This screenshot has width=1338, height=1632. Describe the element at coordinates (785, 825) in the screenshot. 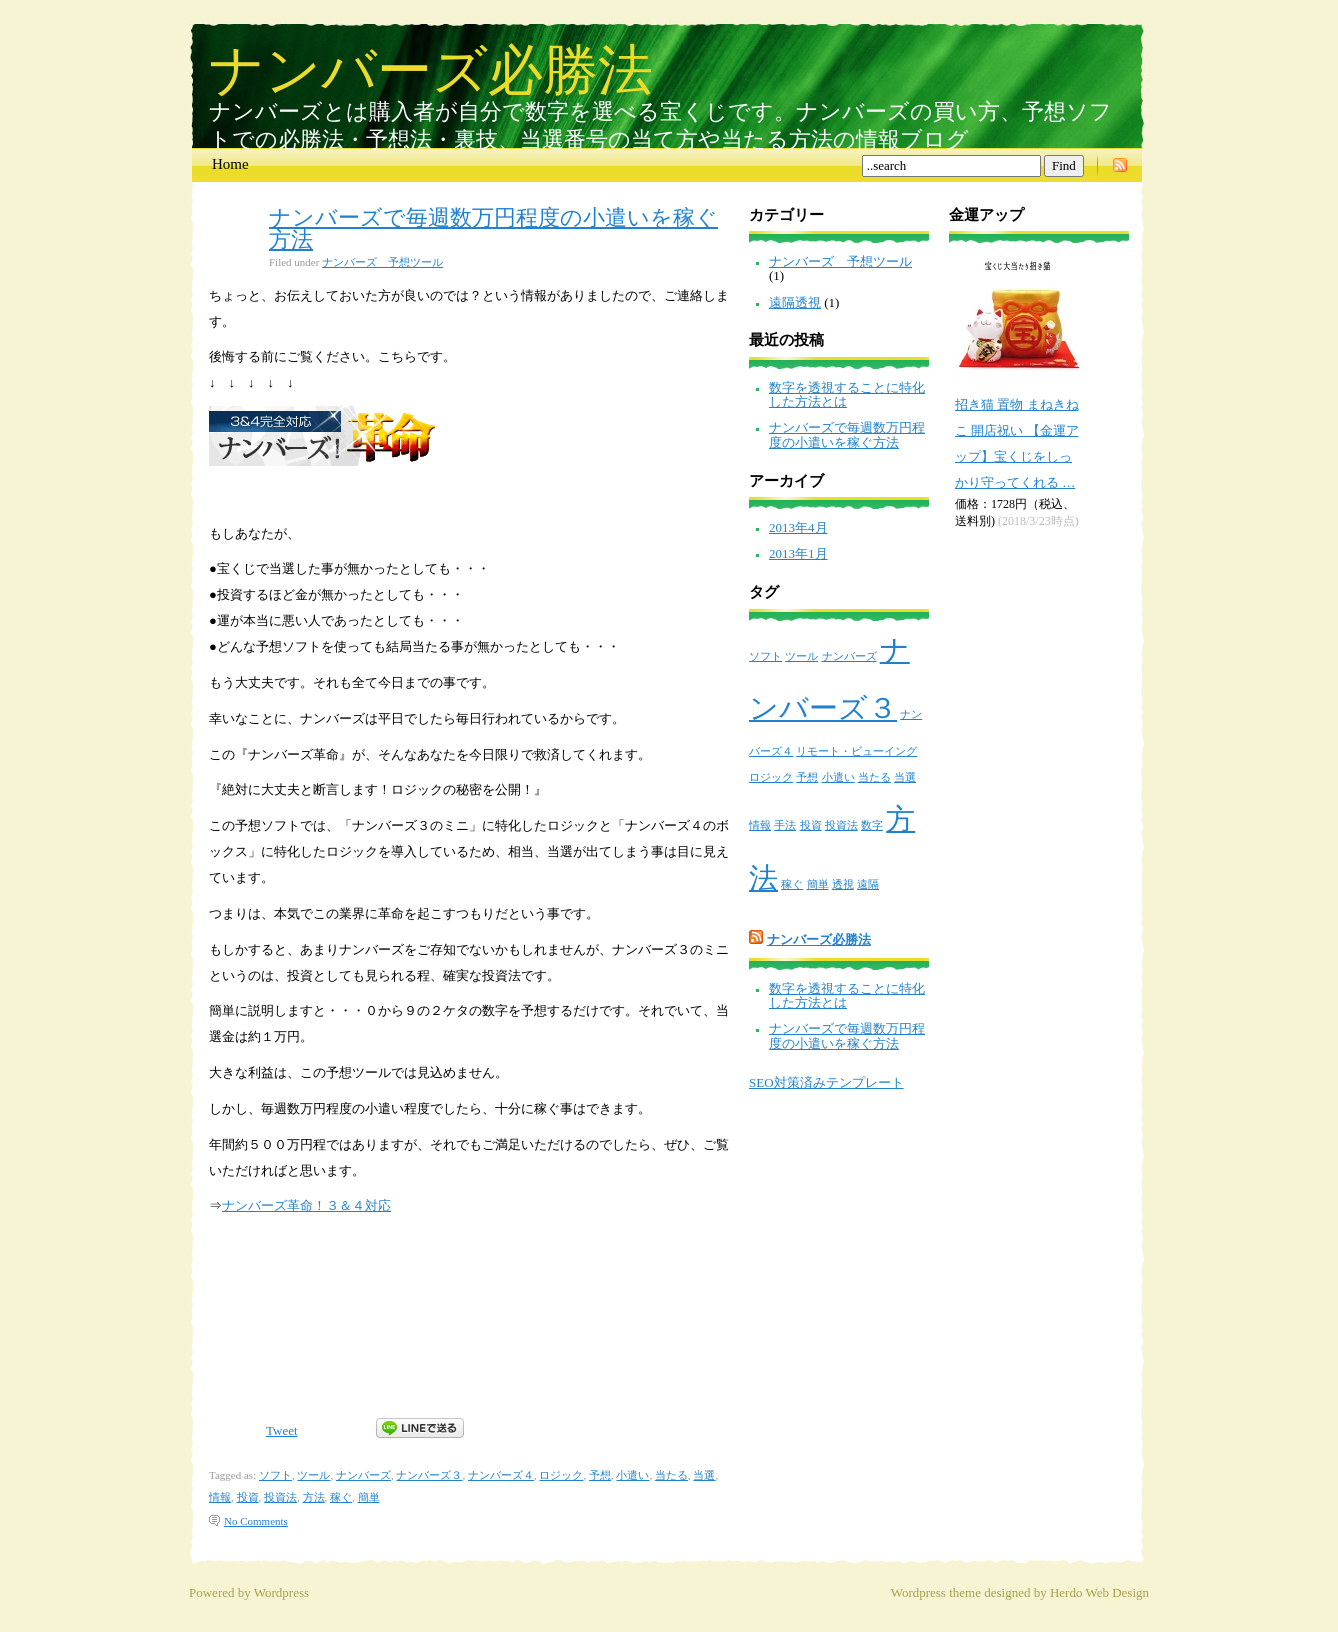

I see `手法 [手法 (1個の項目)]` at that location.